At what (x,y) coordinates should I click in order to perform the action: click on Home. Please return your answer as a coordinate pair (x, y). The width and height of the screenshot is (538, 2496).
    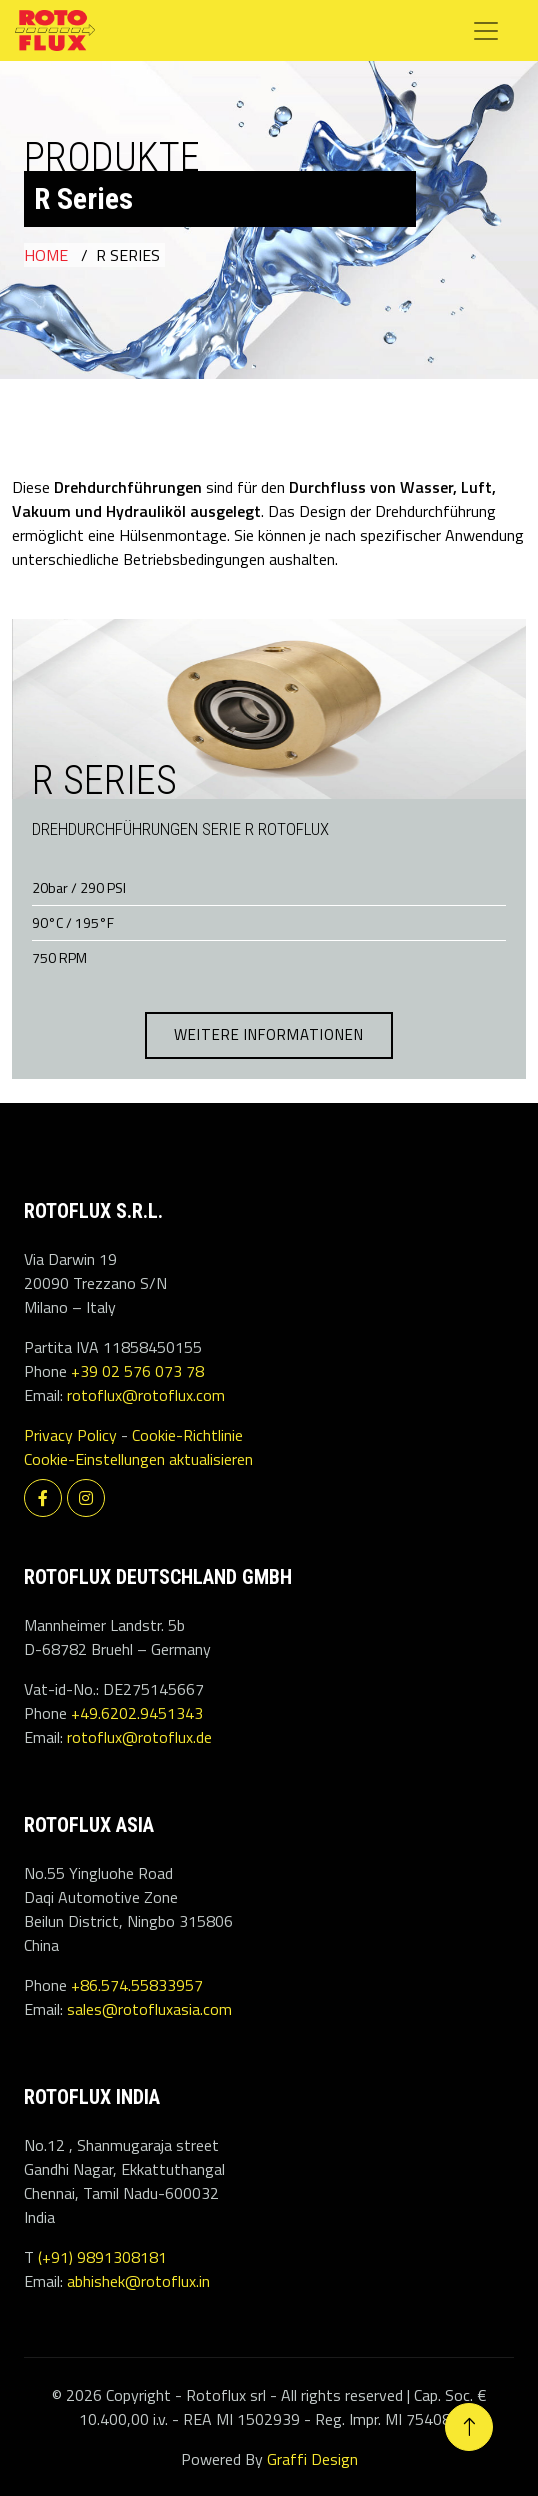
    Looking at the image, I should click on (46, 255).